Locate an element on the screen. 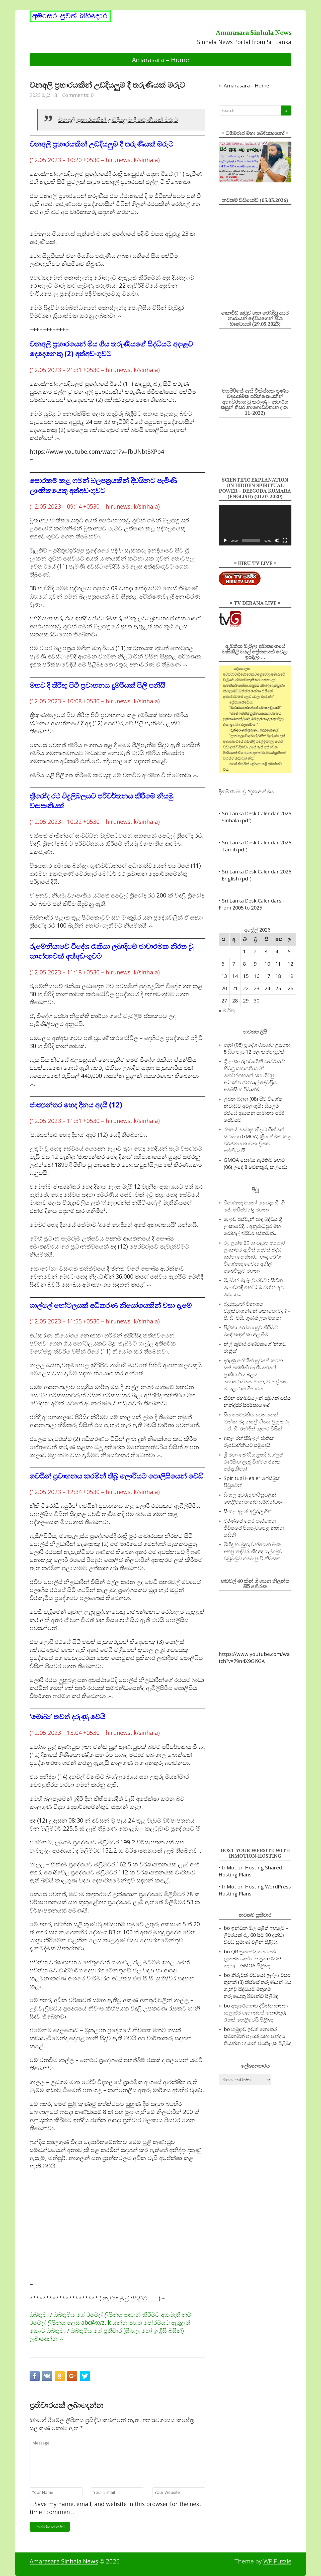  නිරුවත් වීඩියෝ ඉල්ලා වසර තුනක් (3) තිස්සේ තරුණියන් බිය ගැන්වූ සිද්ධියට මතුගම තරුණයකු රිමාන්ඩ් is located at coordinates (257, 1985).